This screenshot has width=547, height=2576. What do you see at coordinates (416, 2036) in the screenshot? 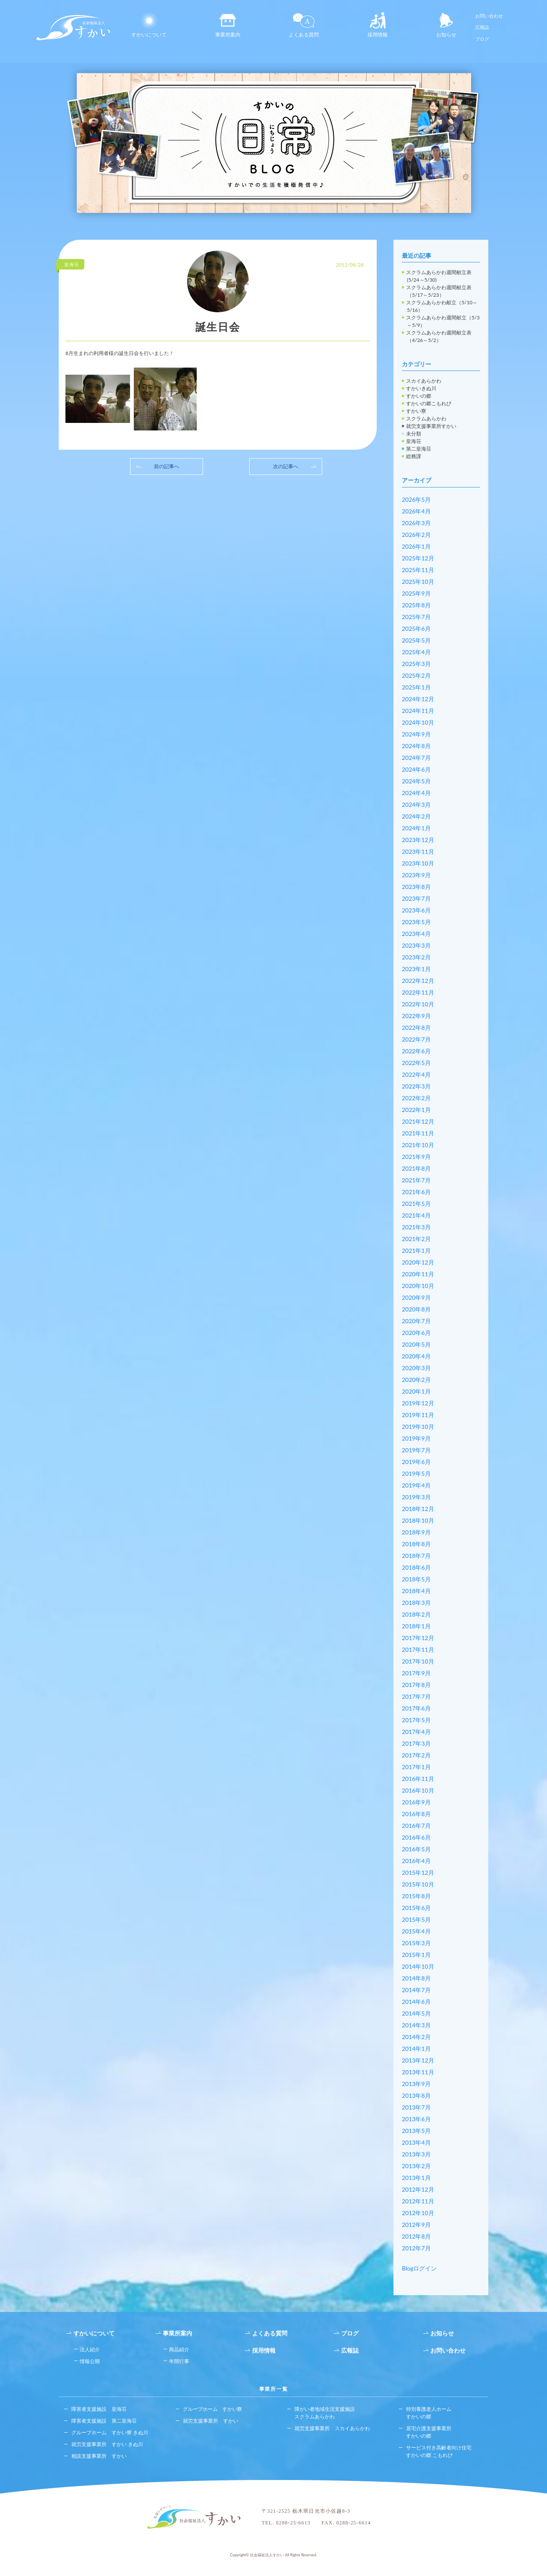
I see `2014年2月` at bounding box center [416, 2036].